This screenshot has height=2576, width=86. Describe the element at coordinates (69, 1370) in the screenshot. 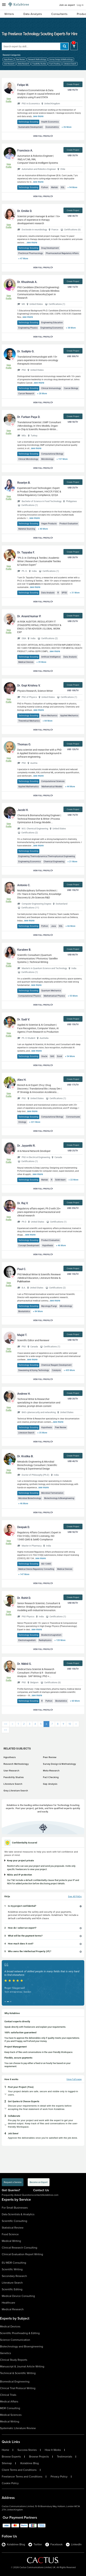

I see `+ 435 More` at that location.